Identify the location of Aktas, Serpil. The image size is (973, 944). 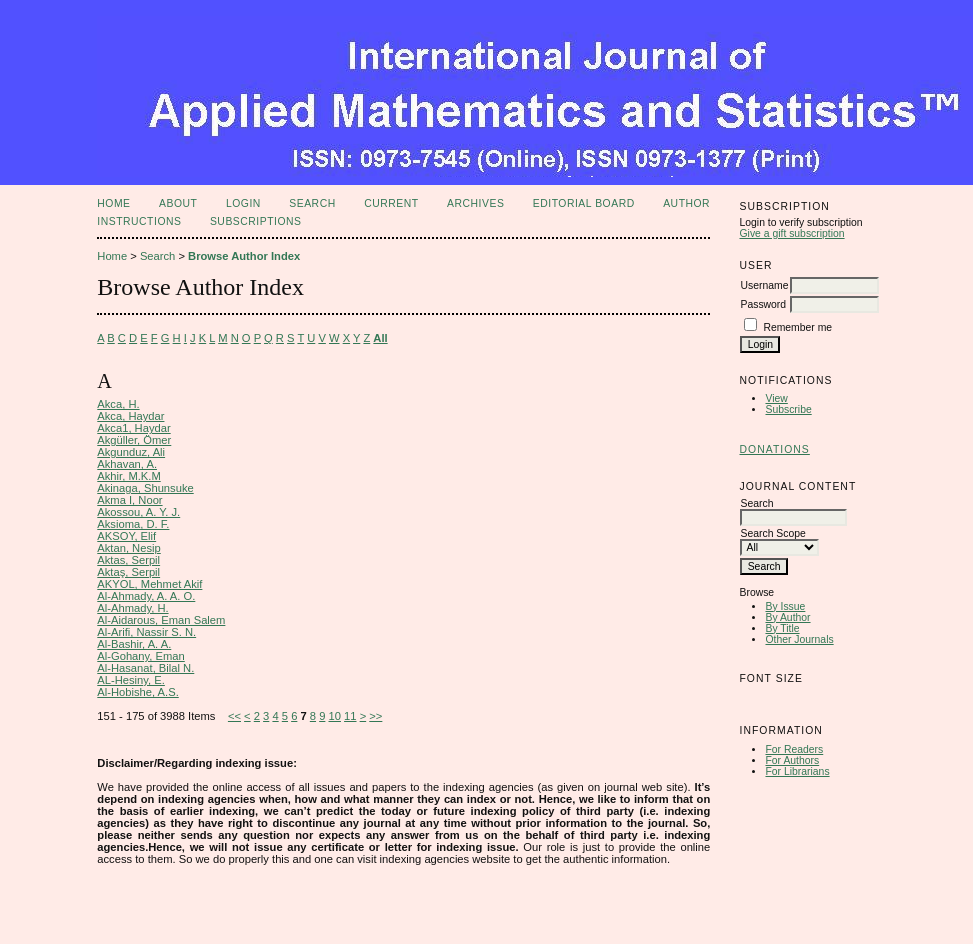
(128, 560).